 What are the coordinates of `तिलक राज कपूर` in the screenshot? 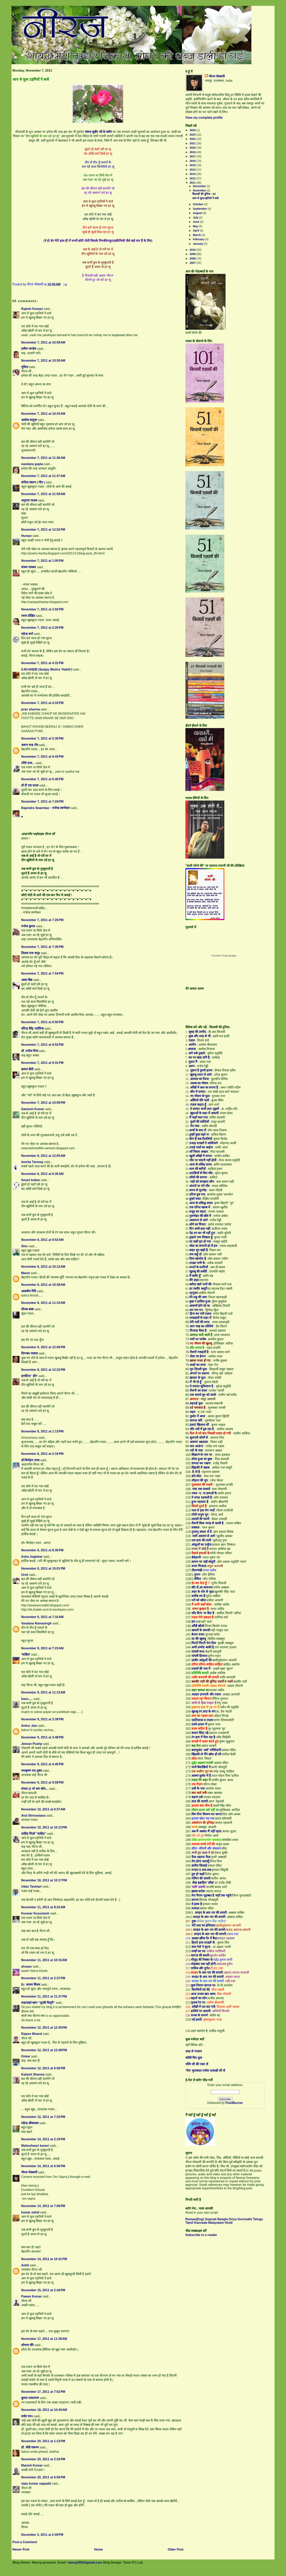 It's located at (30, 953).